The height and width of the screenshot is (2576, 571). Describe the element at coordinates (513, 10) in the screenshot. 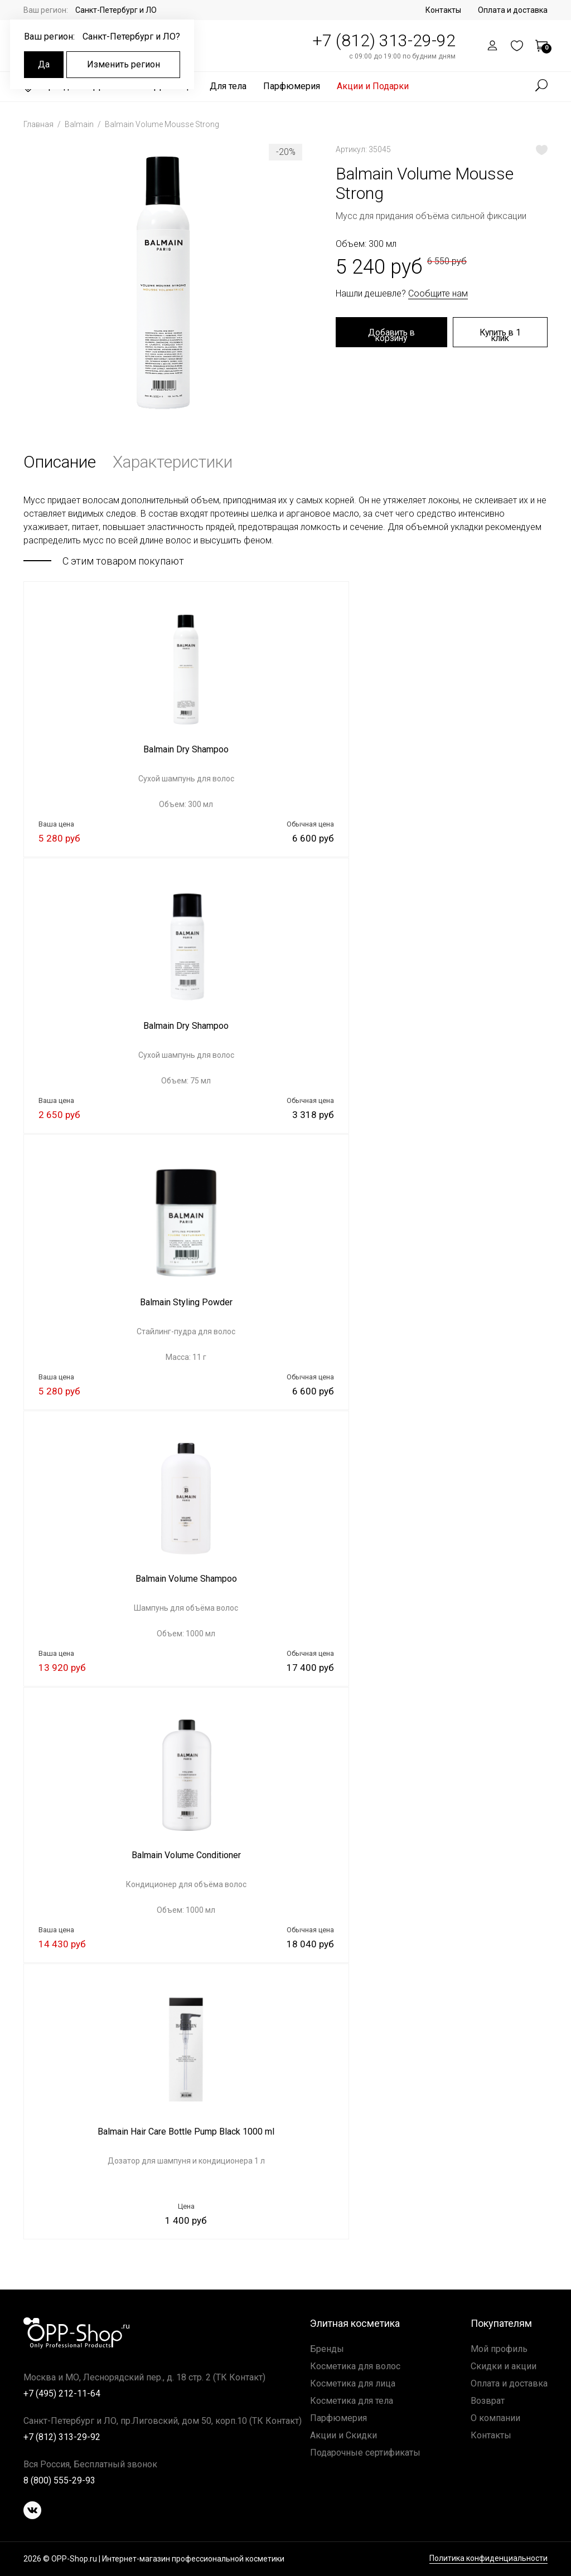

I see `Оплата и доставка` at that location.